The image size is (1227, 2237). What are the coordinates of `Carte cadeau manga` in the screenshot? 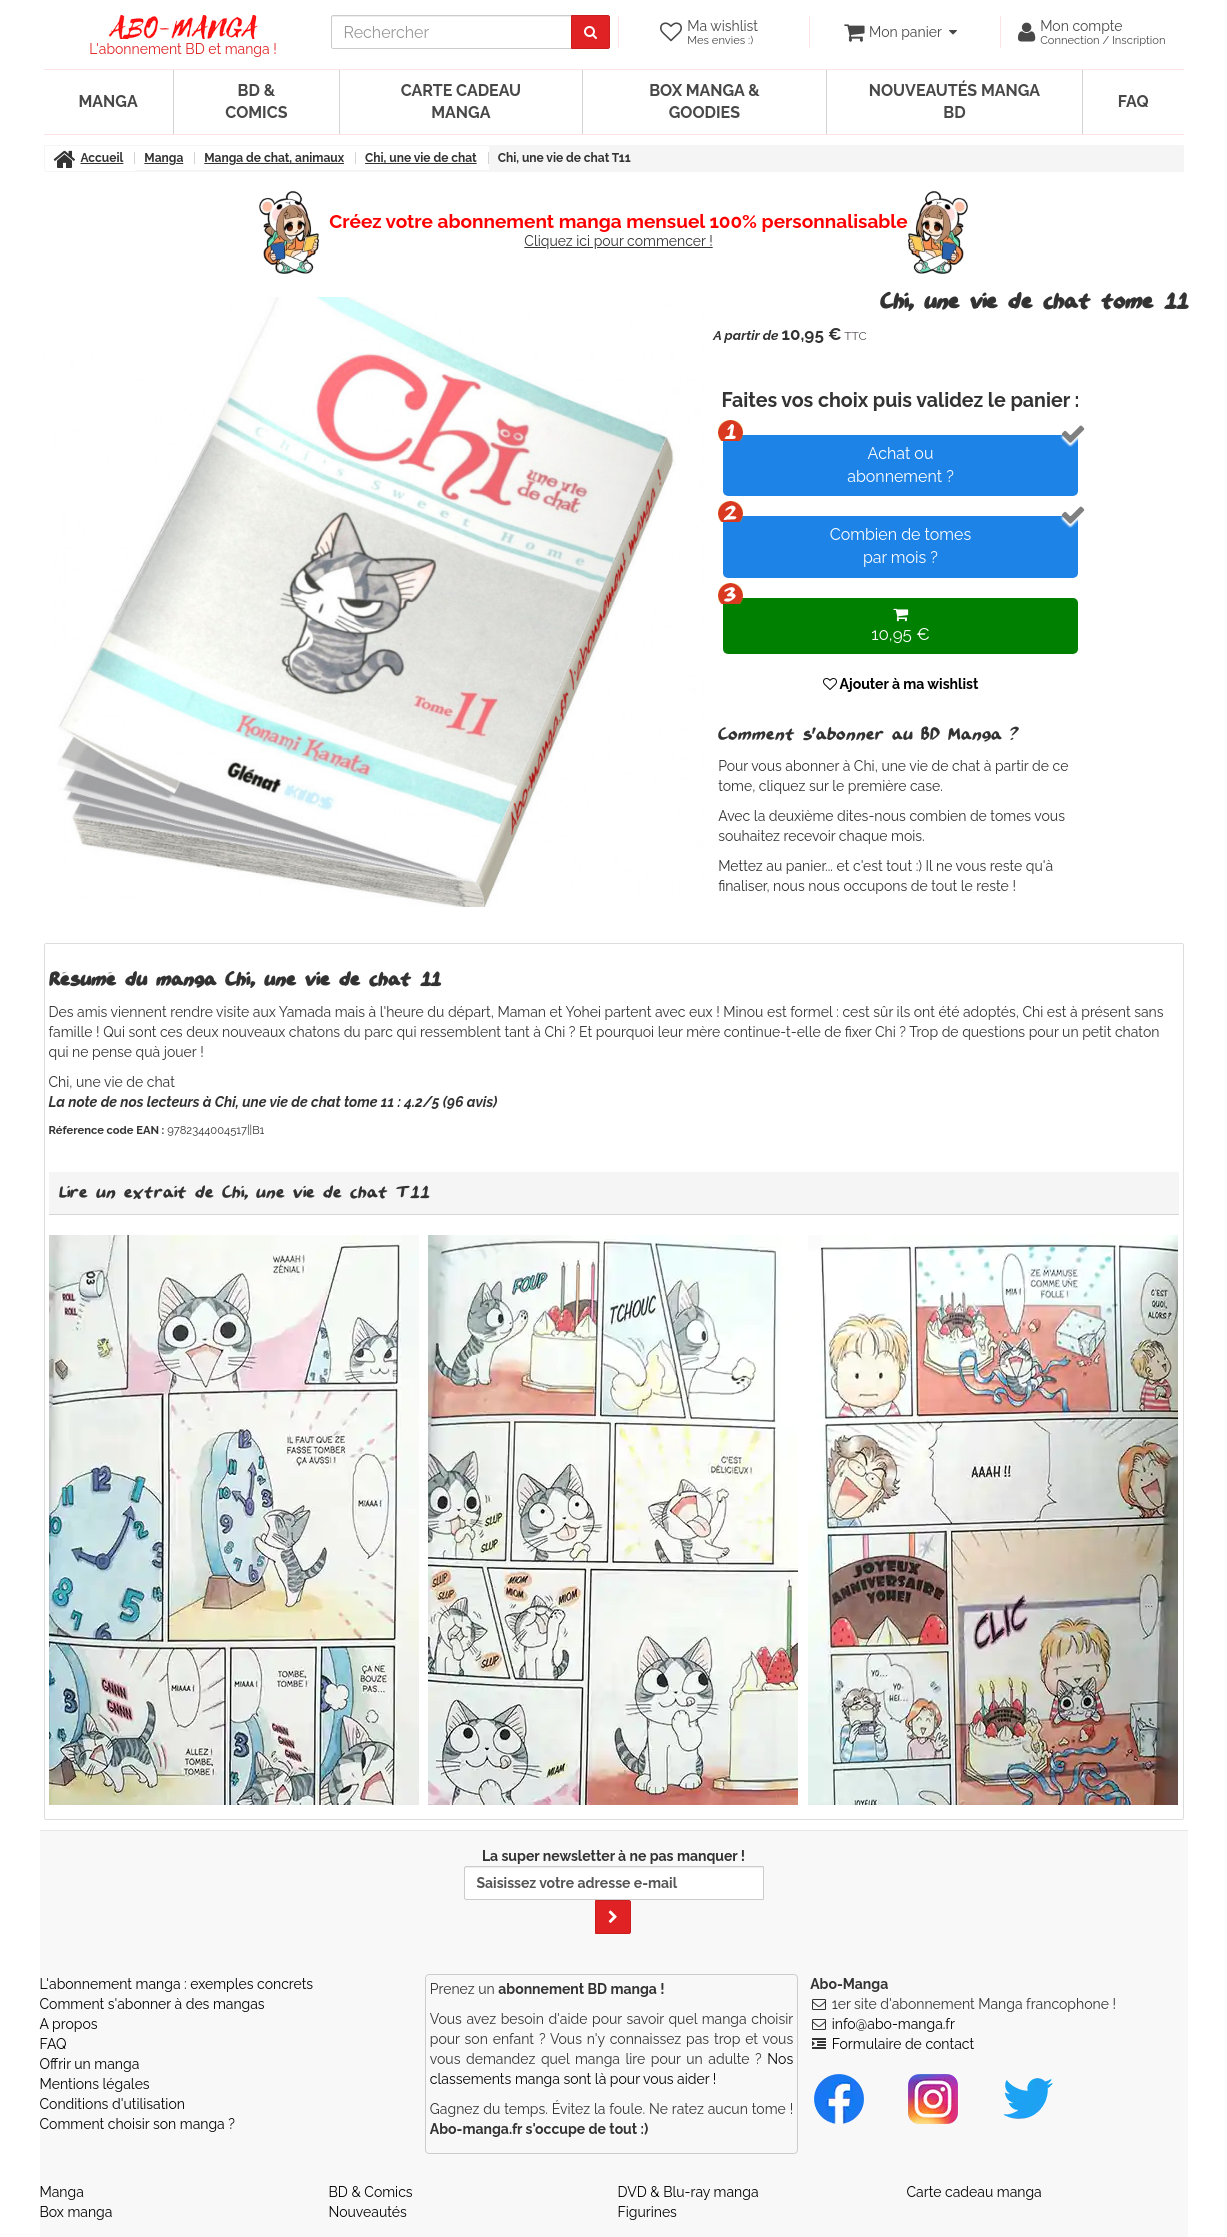 It's located at (461, 101).